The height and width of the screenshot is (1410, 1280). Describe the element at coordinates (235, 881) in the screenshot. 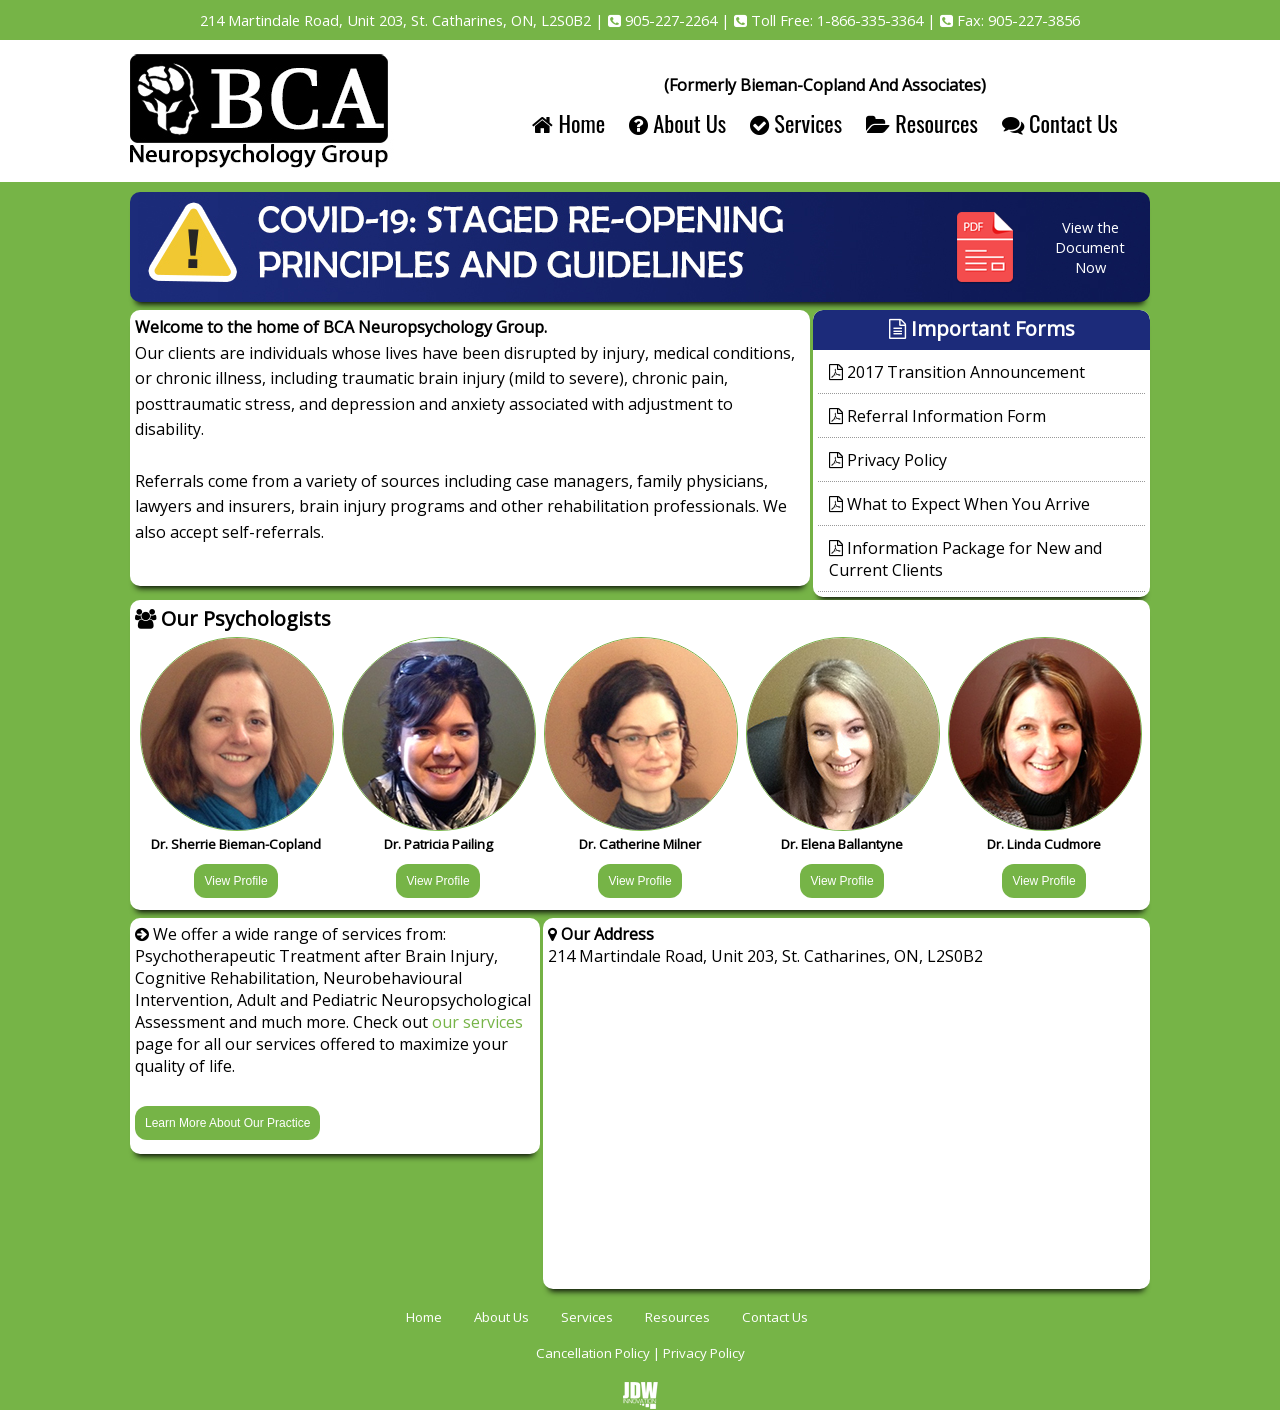

I see `View Profile` at that location.